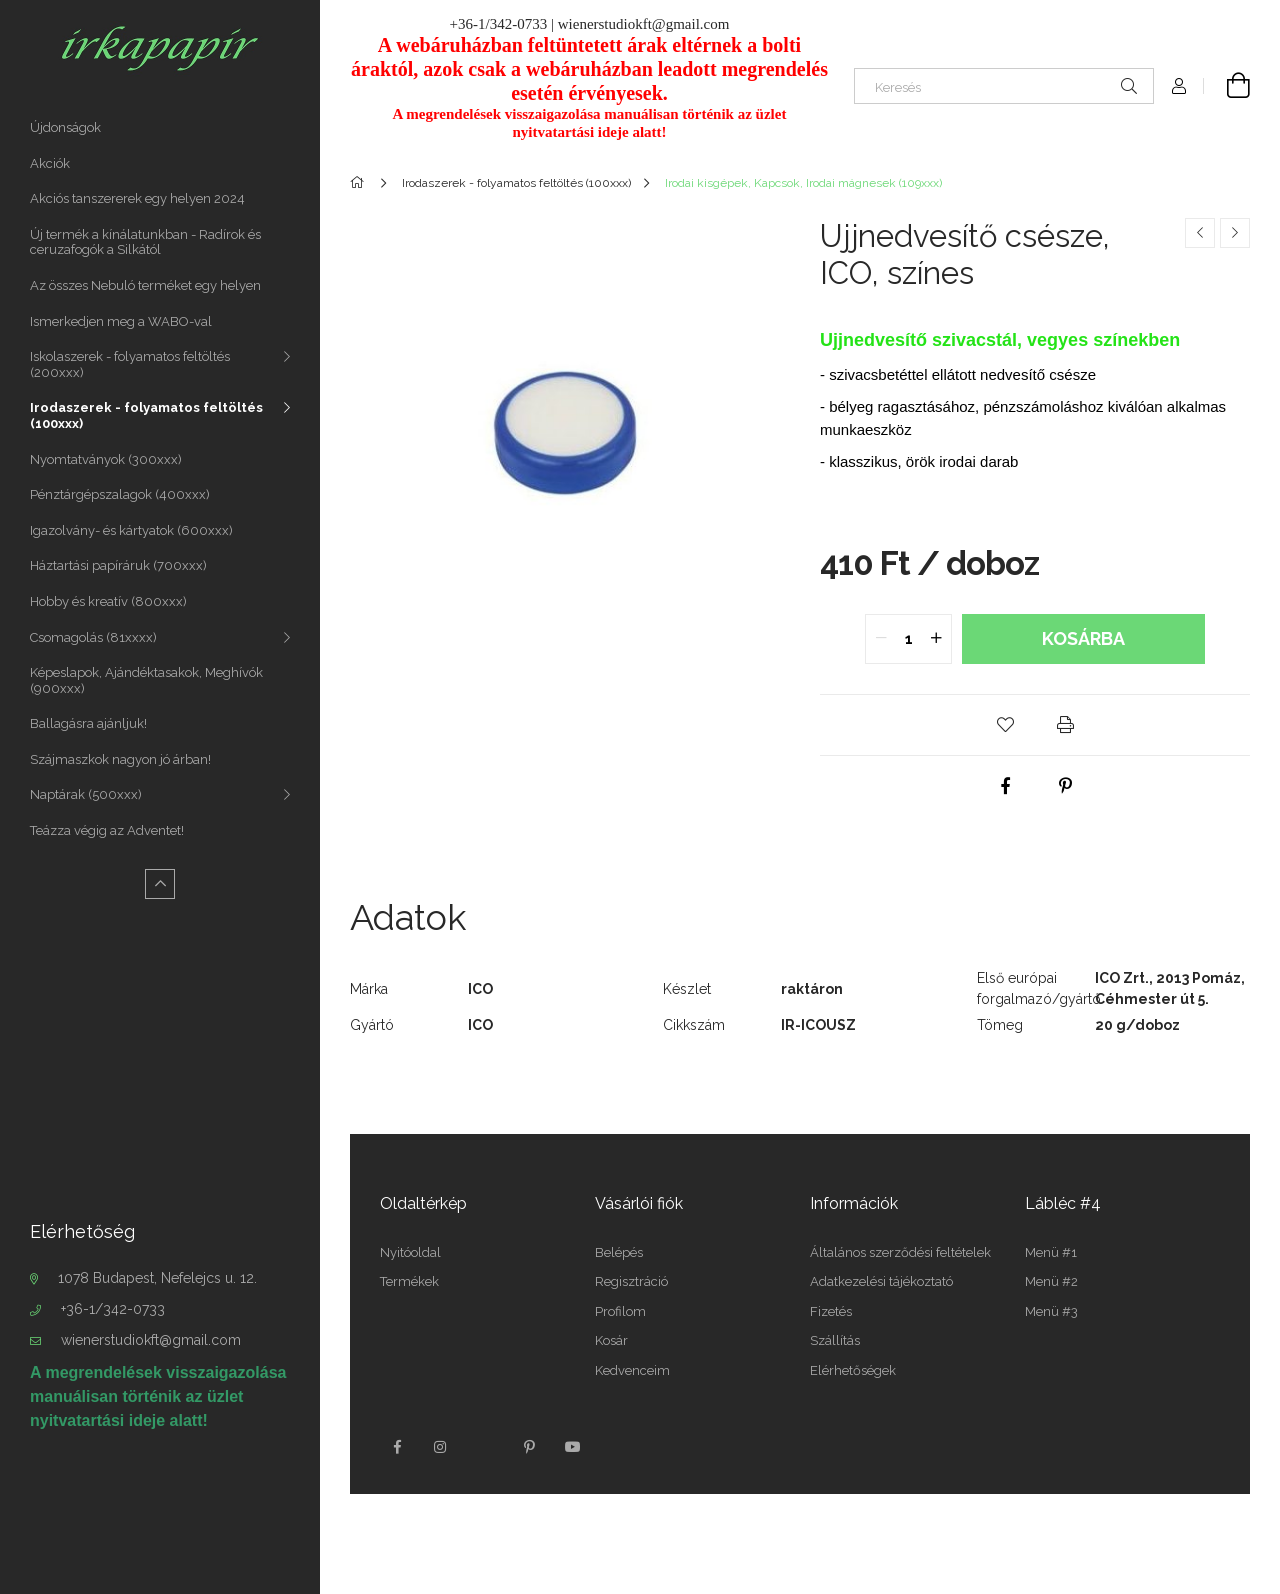 Image resolution: width=1280 pixels, height=1594 pixels. What do you see at coordinates (620, 1311) in the screenshot?
I see `Profilom` at bounding box center [620, 1311].